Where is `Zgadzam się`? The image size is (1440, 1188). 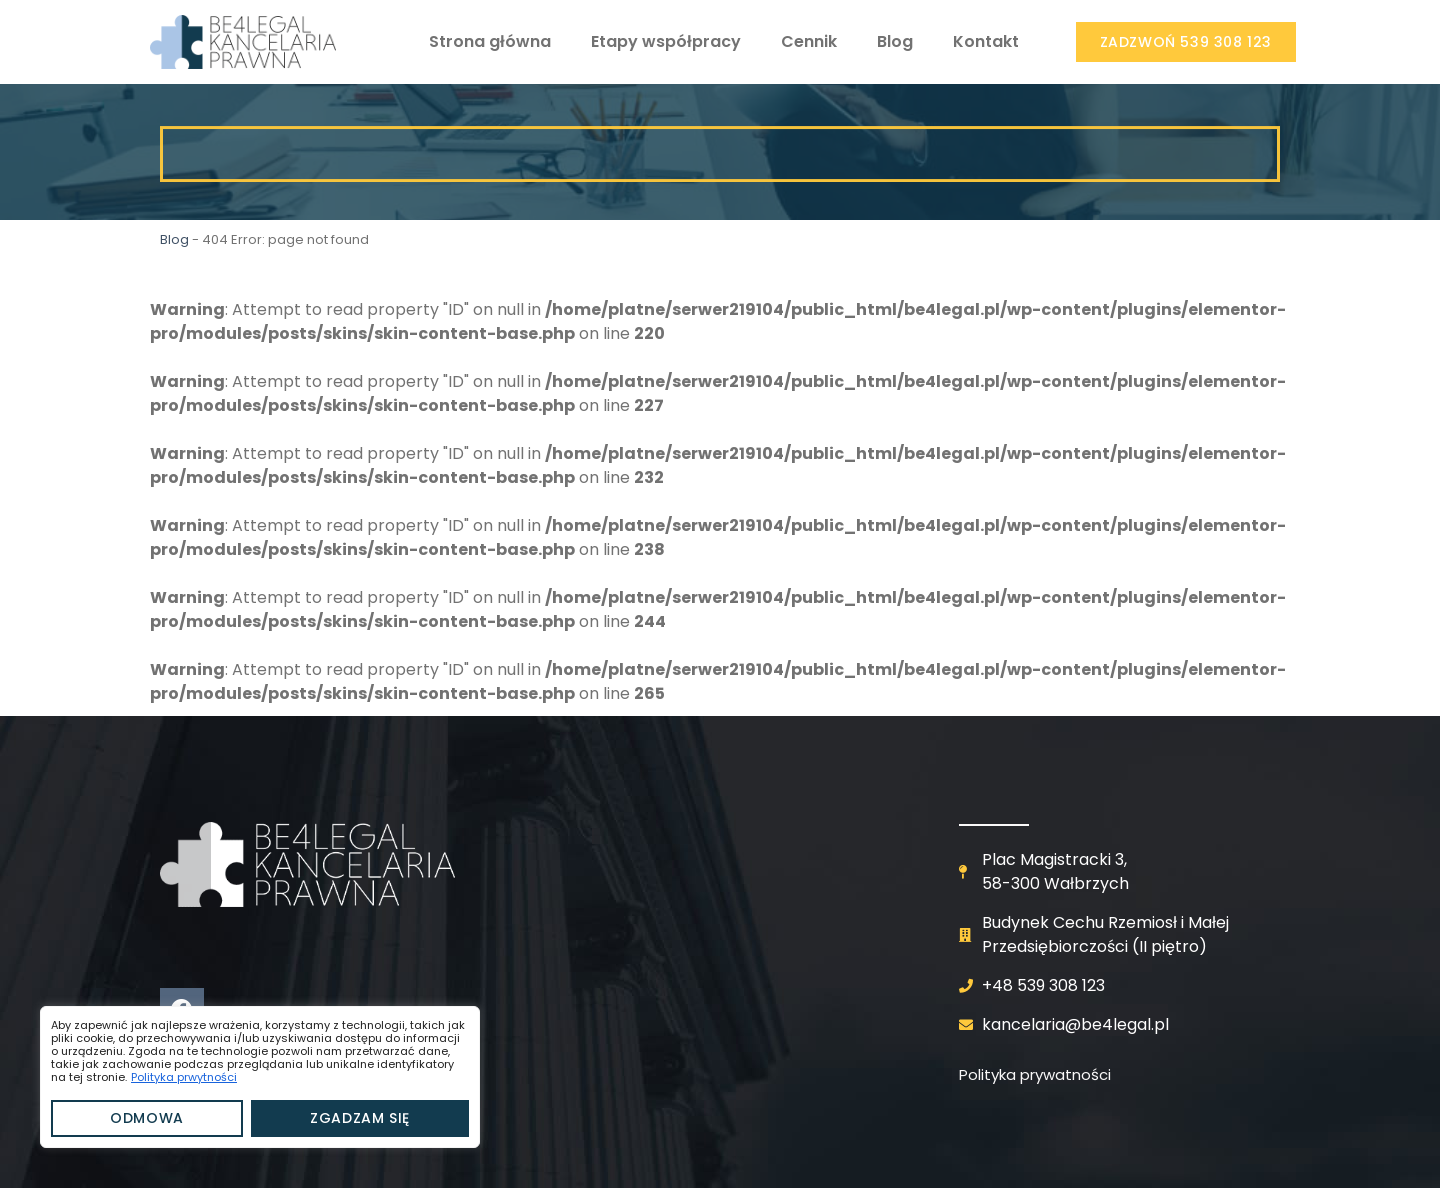
Zgadzam się is located at coordinates (360, 1118).